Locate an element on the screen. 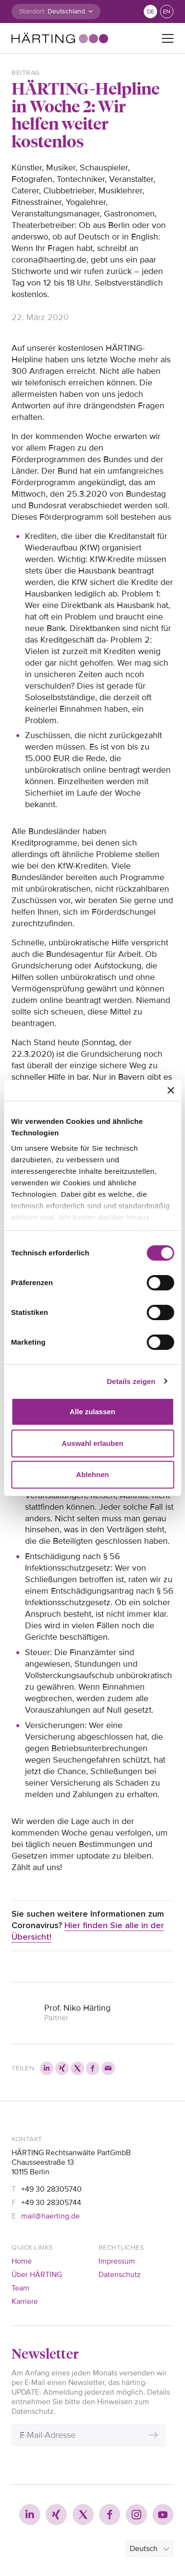  de is located at coordinates (150, 11).